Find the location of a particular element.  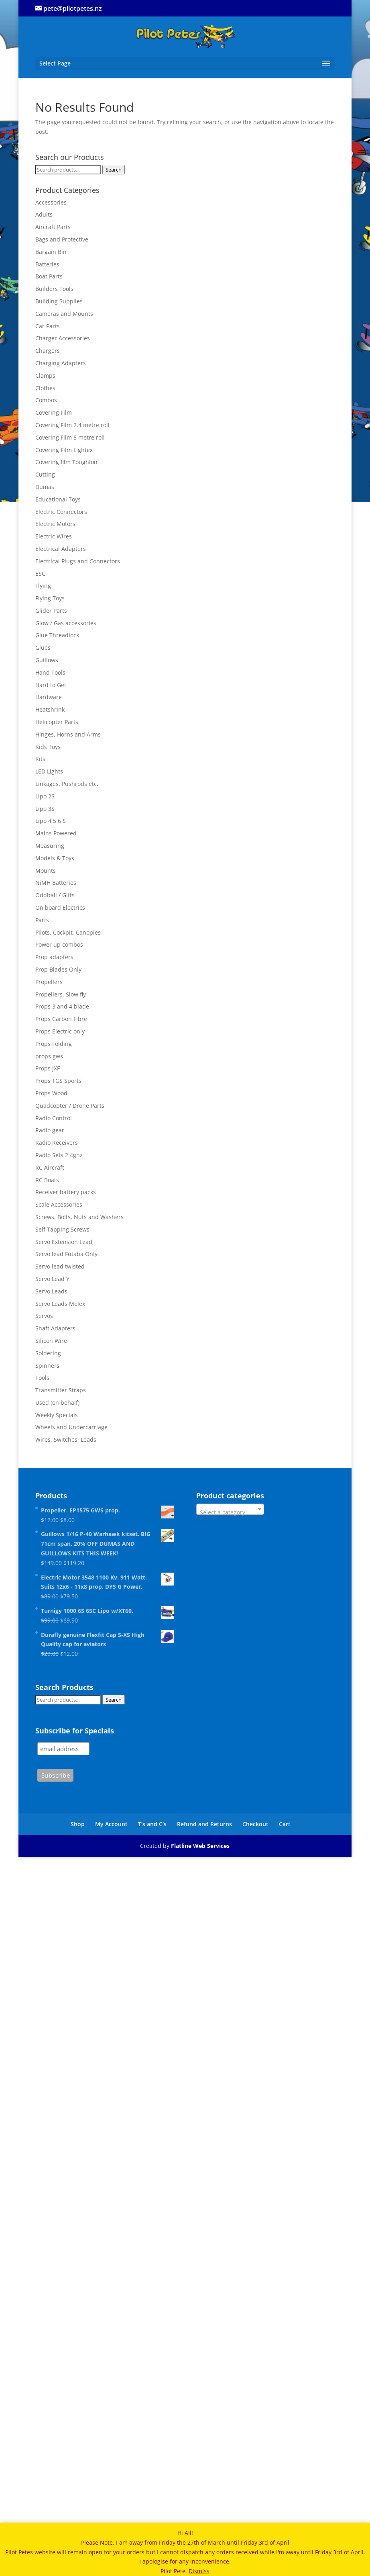

Dismiss [button] is located at coordinates (199, 2571).